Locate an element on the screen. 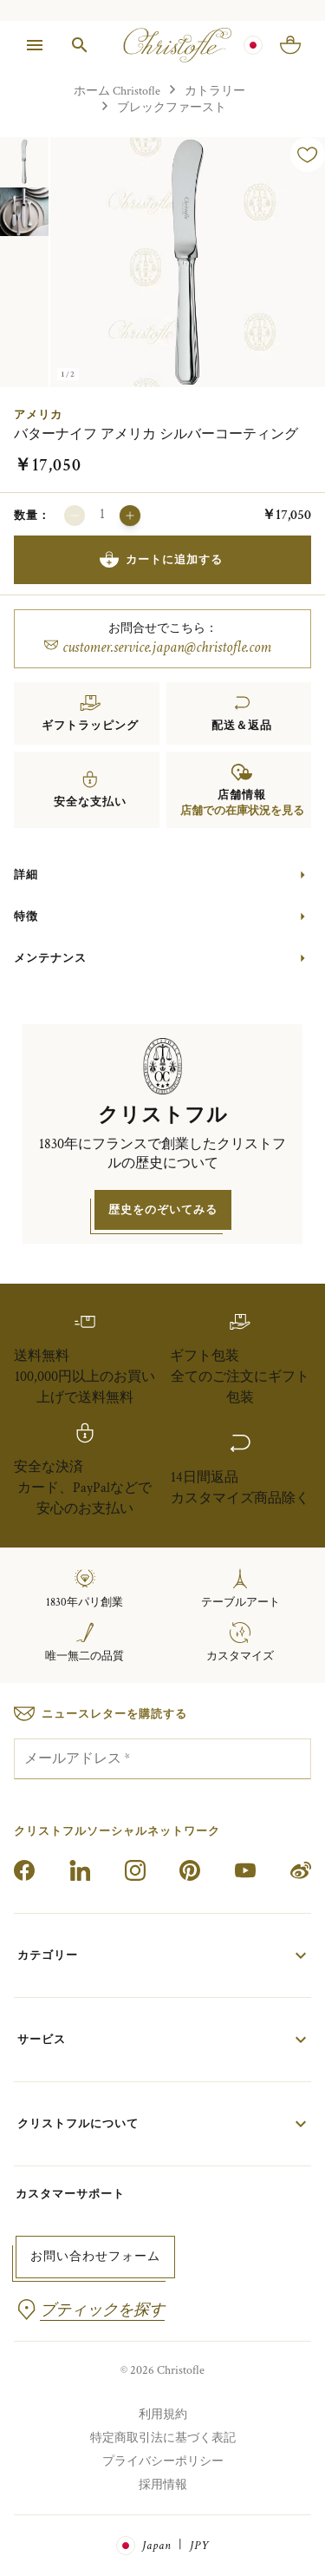 This screenshot has height=2576, width=325. ホーム Christofle is located at coordinates (117, 90).